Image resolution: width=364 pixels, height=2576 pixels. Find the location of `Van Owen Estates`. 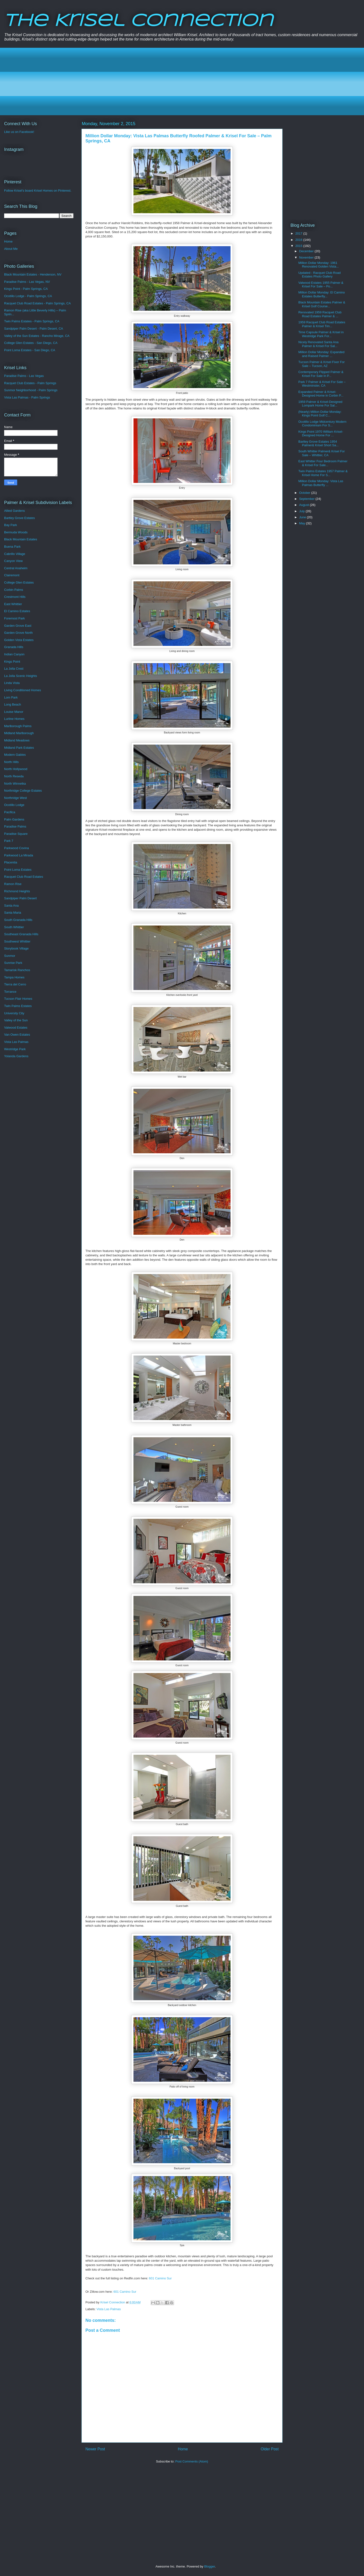

Van Owen Estates is located at coordinates (17, 1034).